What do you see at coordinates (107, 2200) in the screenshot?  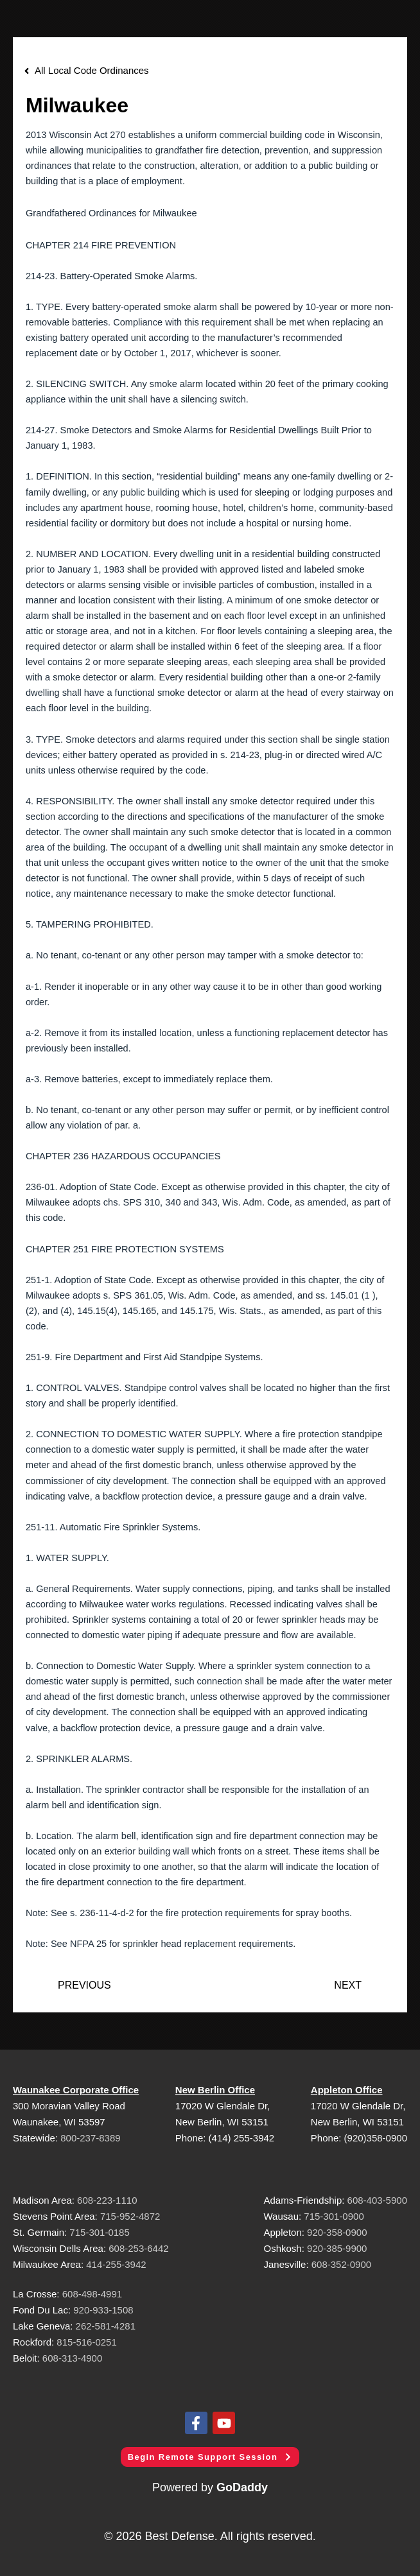 I see `608-223-1110` at bounding box center [107, 2200].